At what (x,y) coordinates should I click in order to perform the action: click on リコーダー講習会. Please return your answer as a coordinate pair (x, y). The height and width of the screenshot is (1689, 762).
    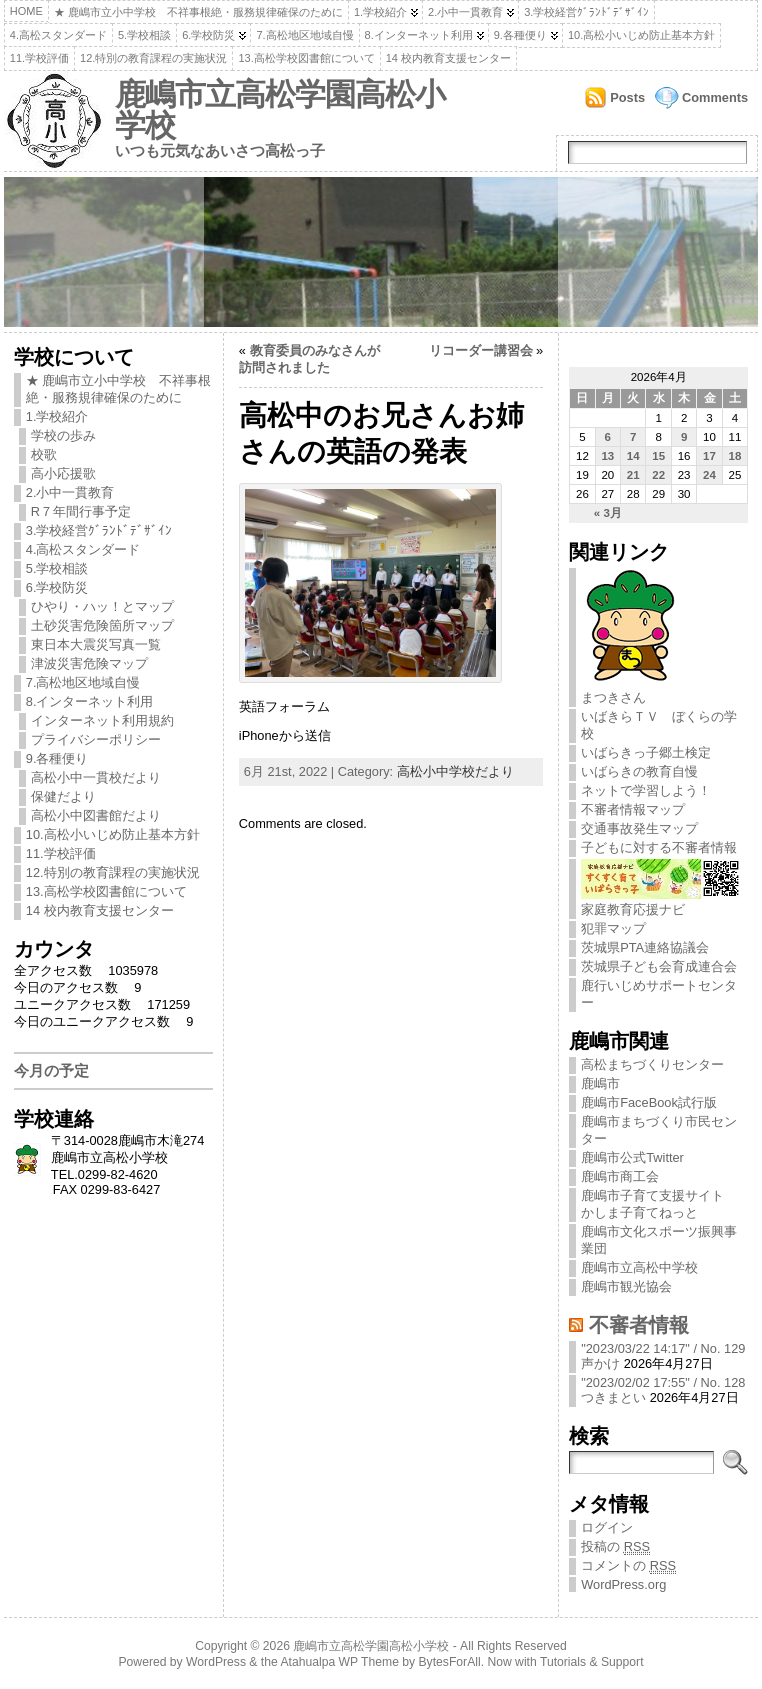
    Looking at the image, I should click on (481, 350).